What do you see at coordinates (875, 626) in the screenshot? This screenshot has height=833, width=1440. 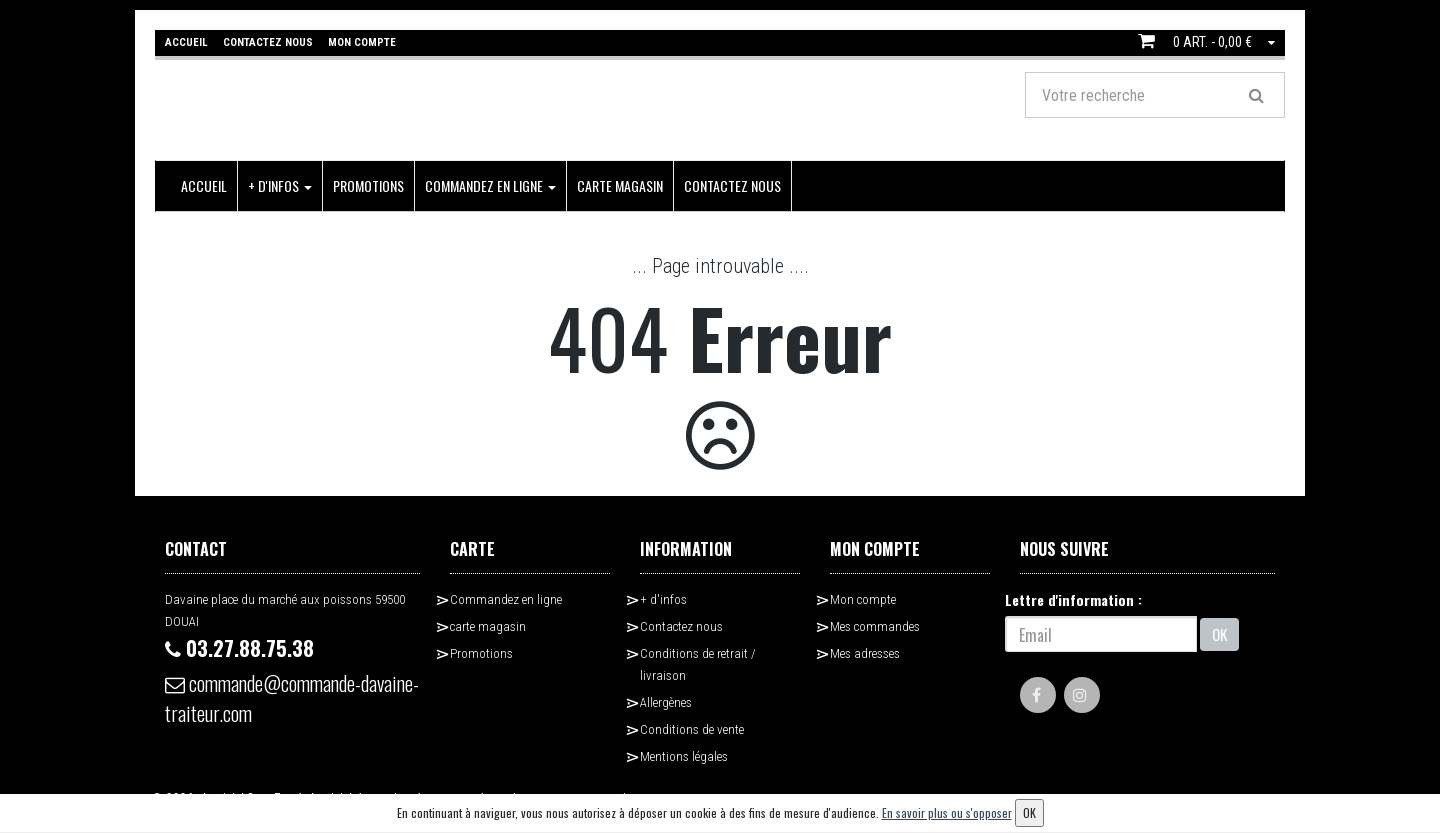 I see `Mes commandes` at bounding box center [875, 626].